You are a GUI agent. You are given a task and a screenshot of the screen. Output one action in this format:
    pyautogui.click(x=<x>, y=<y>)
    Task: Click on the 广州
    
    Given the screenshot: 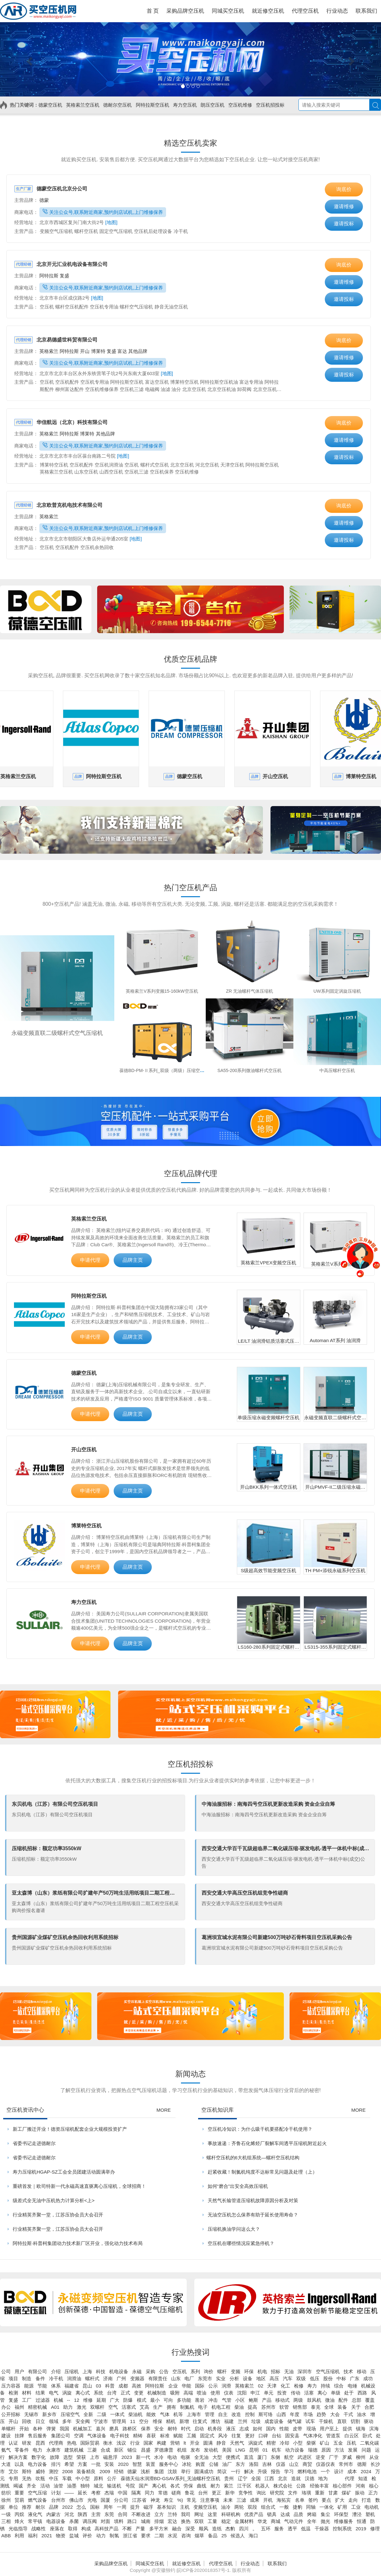 What is the action you would take?
    pyautogui.click(x=121, y=2378)
    